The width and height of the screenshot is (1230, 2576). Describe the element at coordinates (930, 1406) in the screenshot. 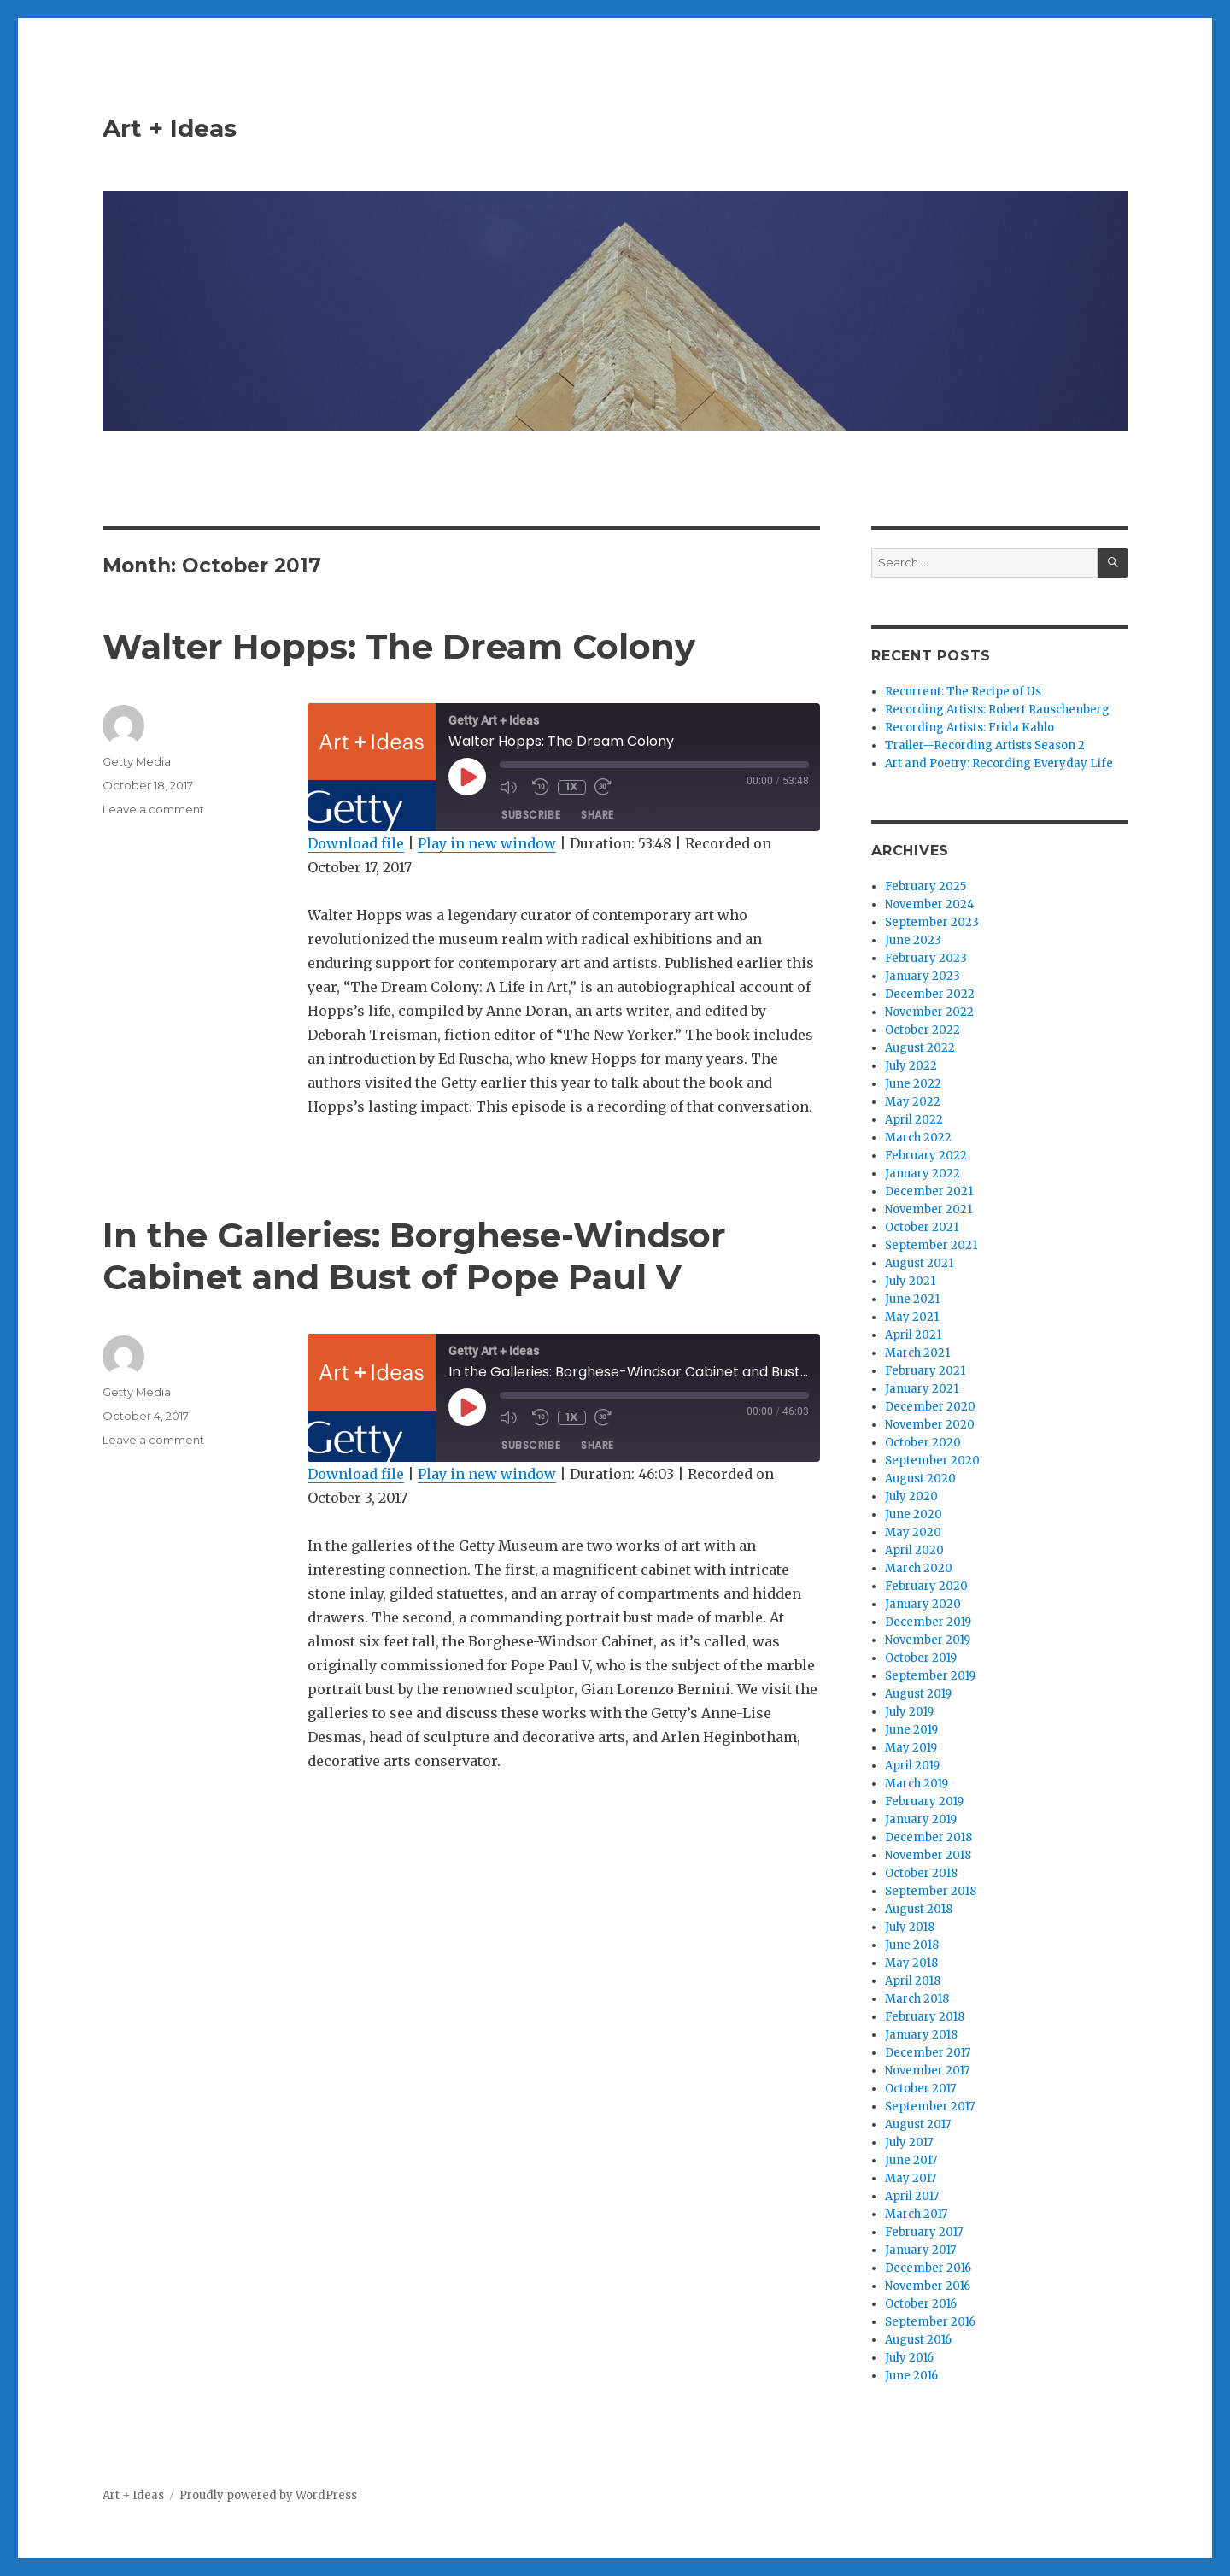

I see `December 2020` at that location.